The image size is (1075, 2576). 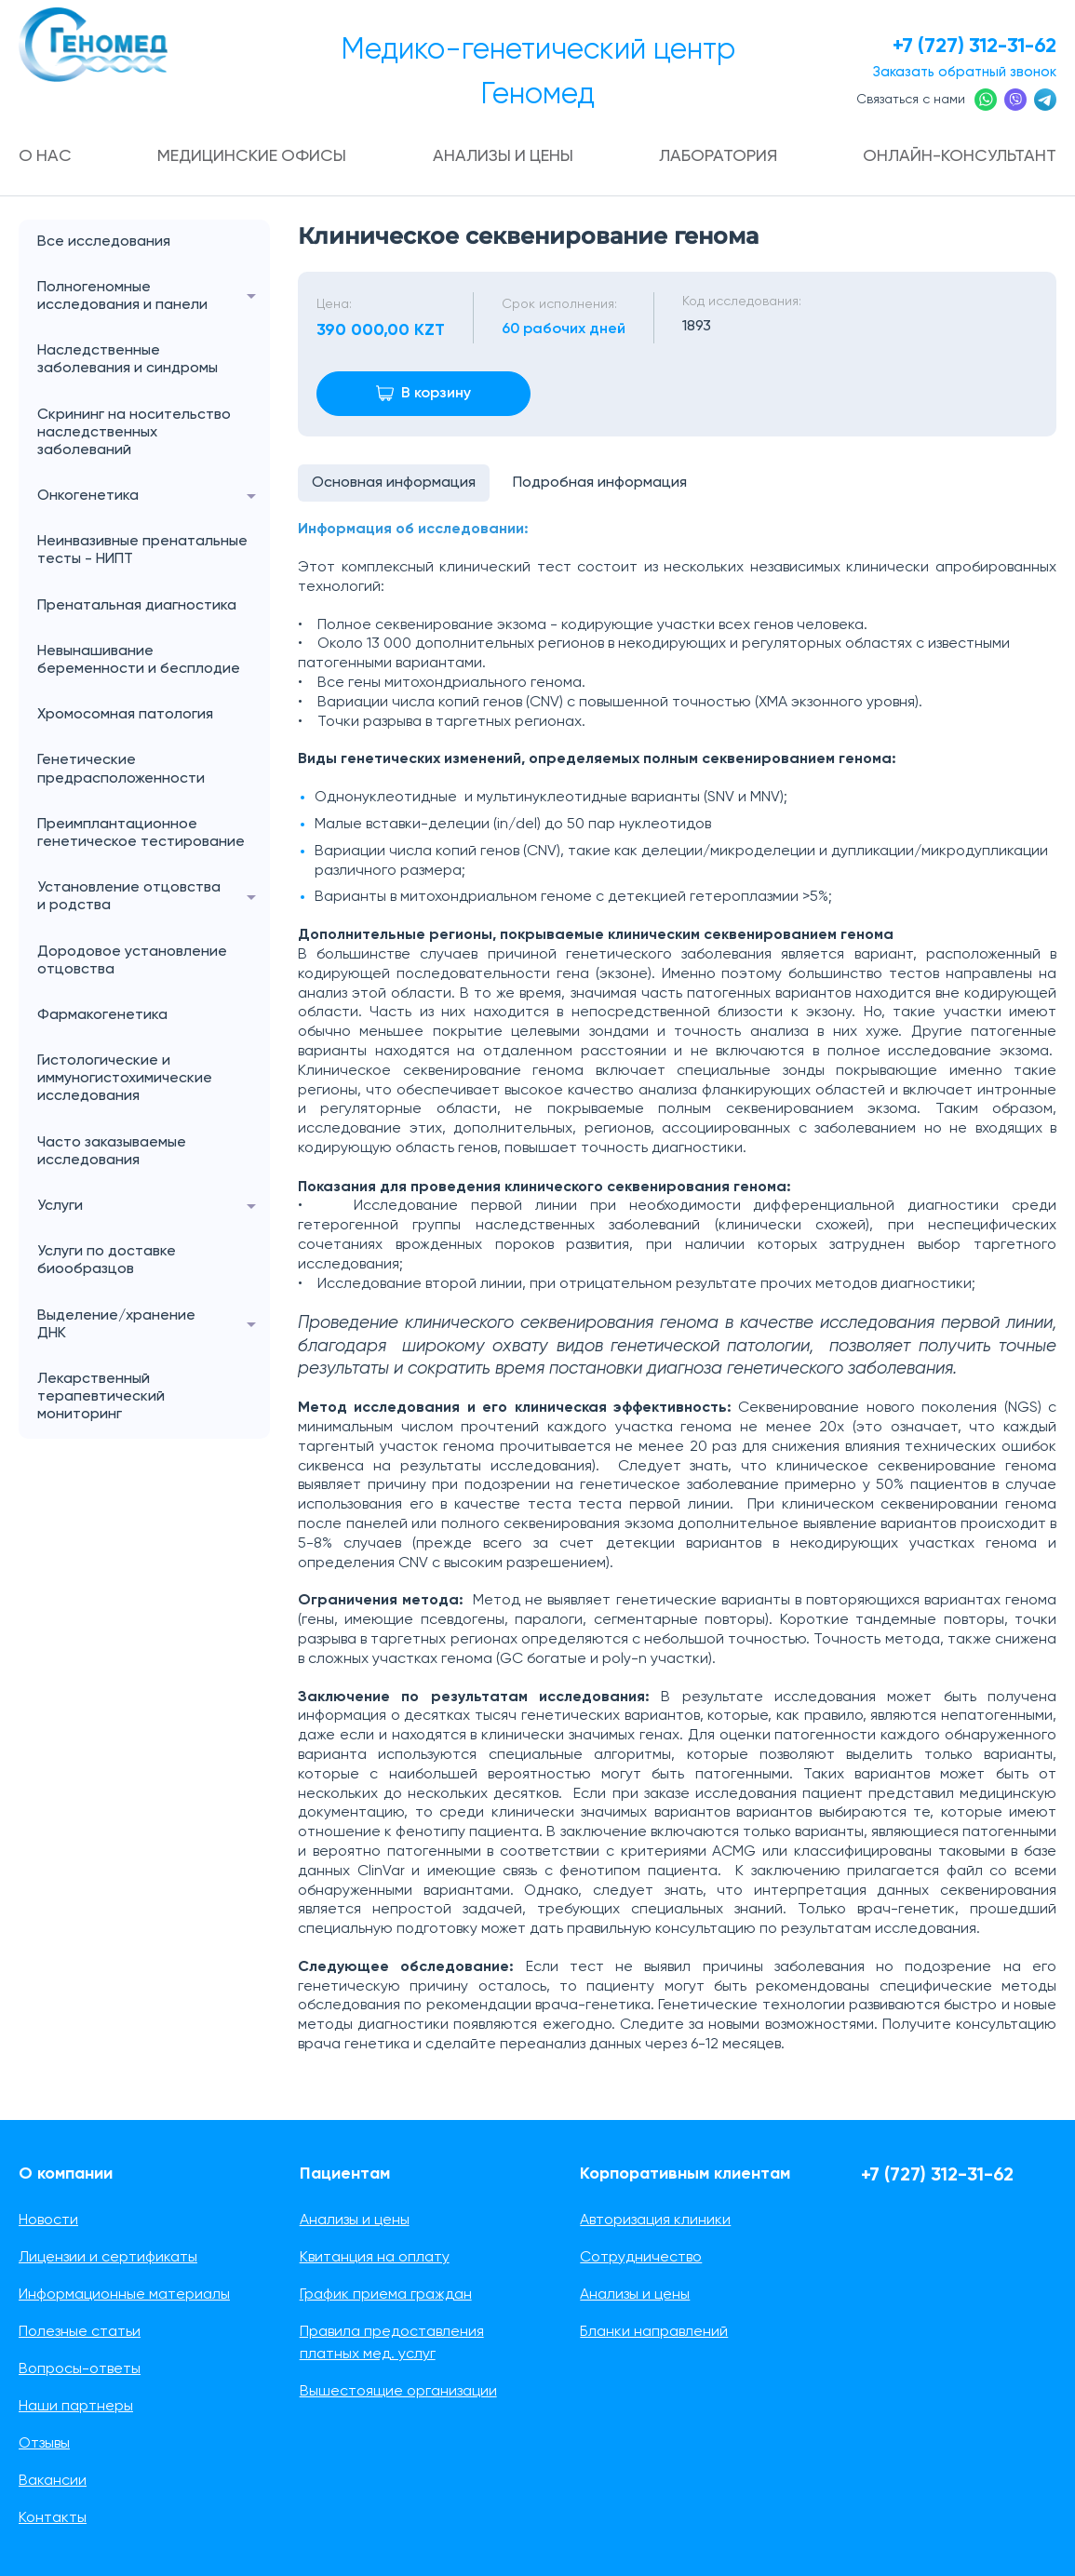 I want to click on Лекарственный терапевтический мониторинг, so click(x=101, y=1397).